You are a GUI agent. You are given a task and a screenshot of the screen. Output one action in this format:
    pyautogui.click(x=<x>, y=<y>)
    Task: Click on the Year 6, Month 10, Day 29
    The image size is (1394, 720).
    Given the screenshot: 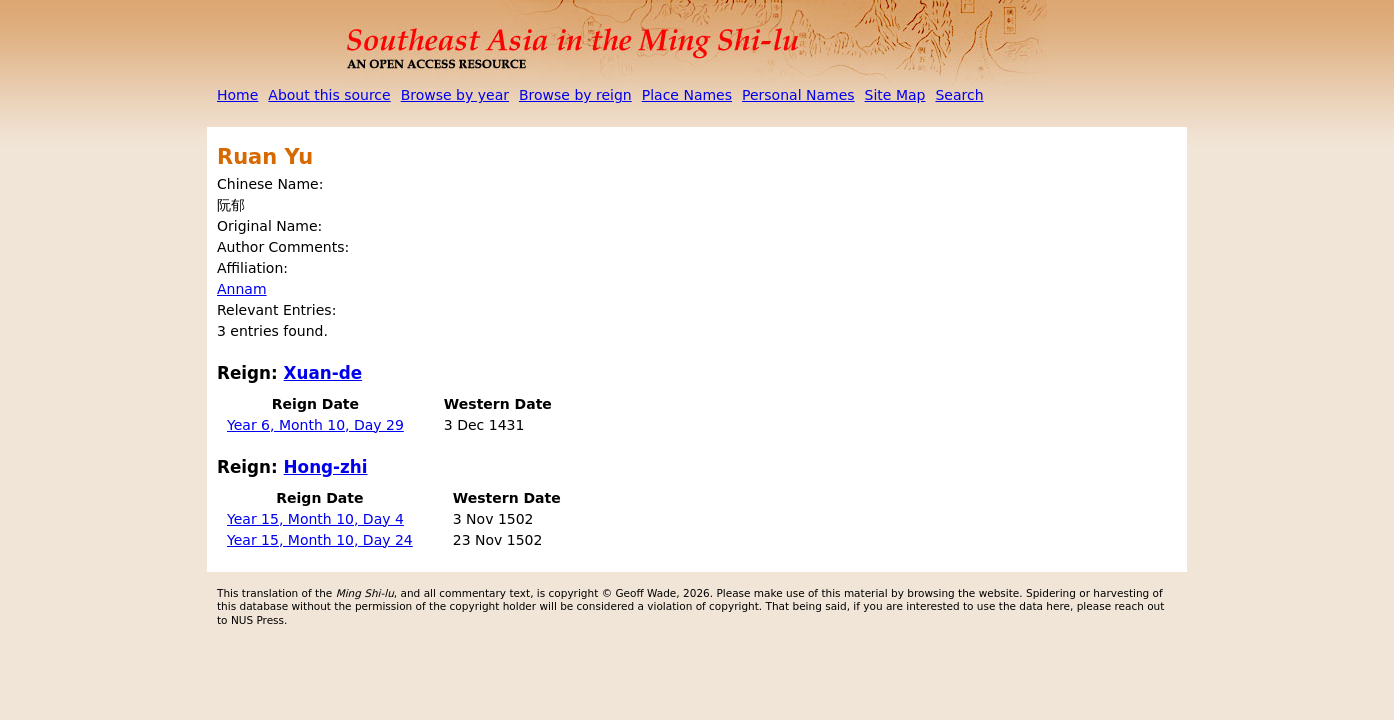 What is the action you would take?
    pyautogui.click(x=315, y=425)
    